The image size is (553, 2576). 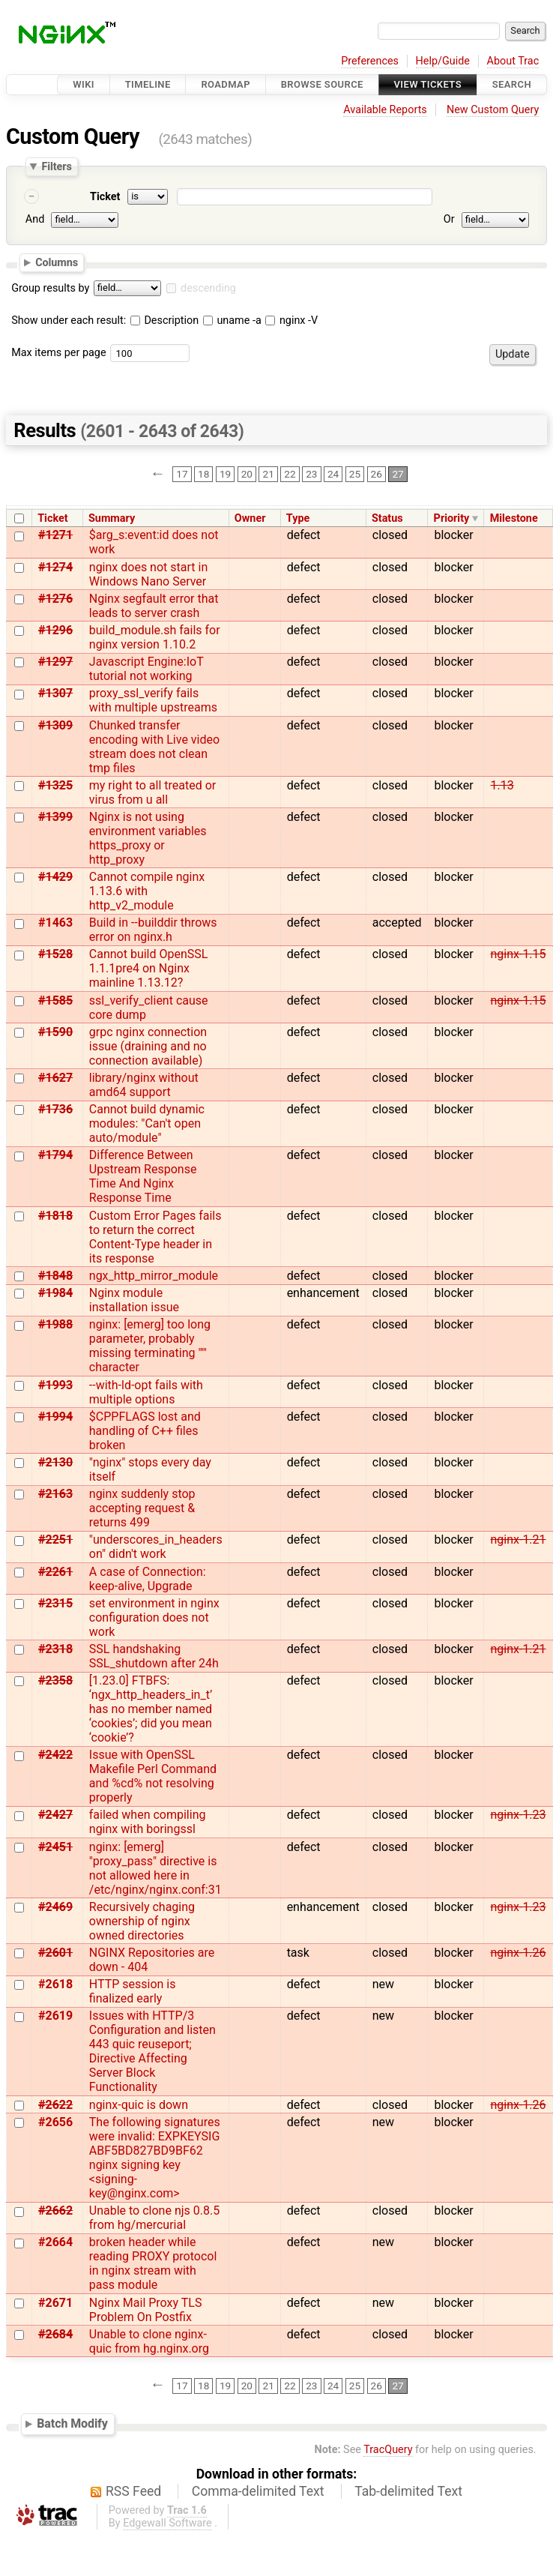 What do you see at coordinates (55, 954) in the screenshot?
I see `#1528` at bounding box center [55, 954].